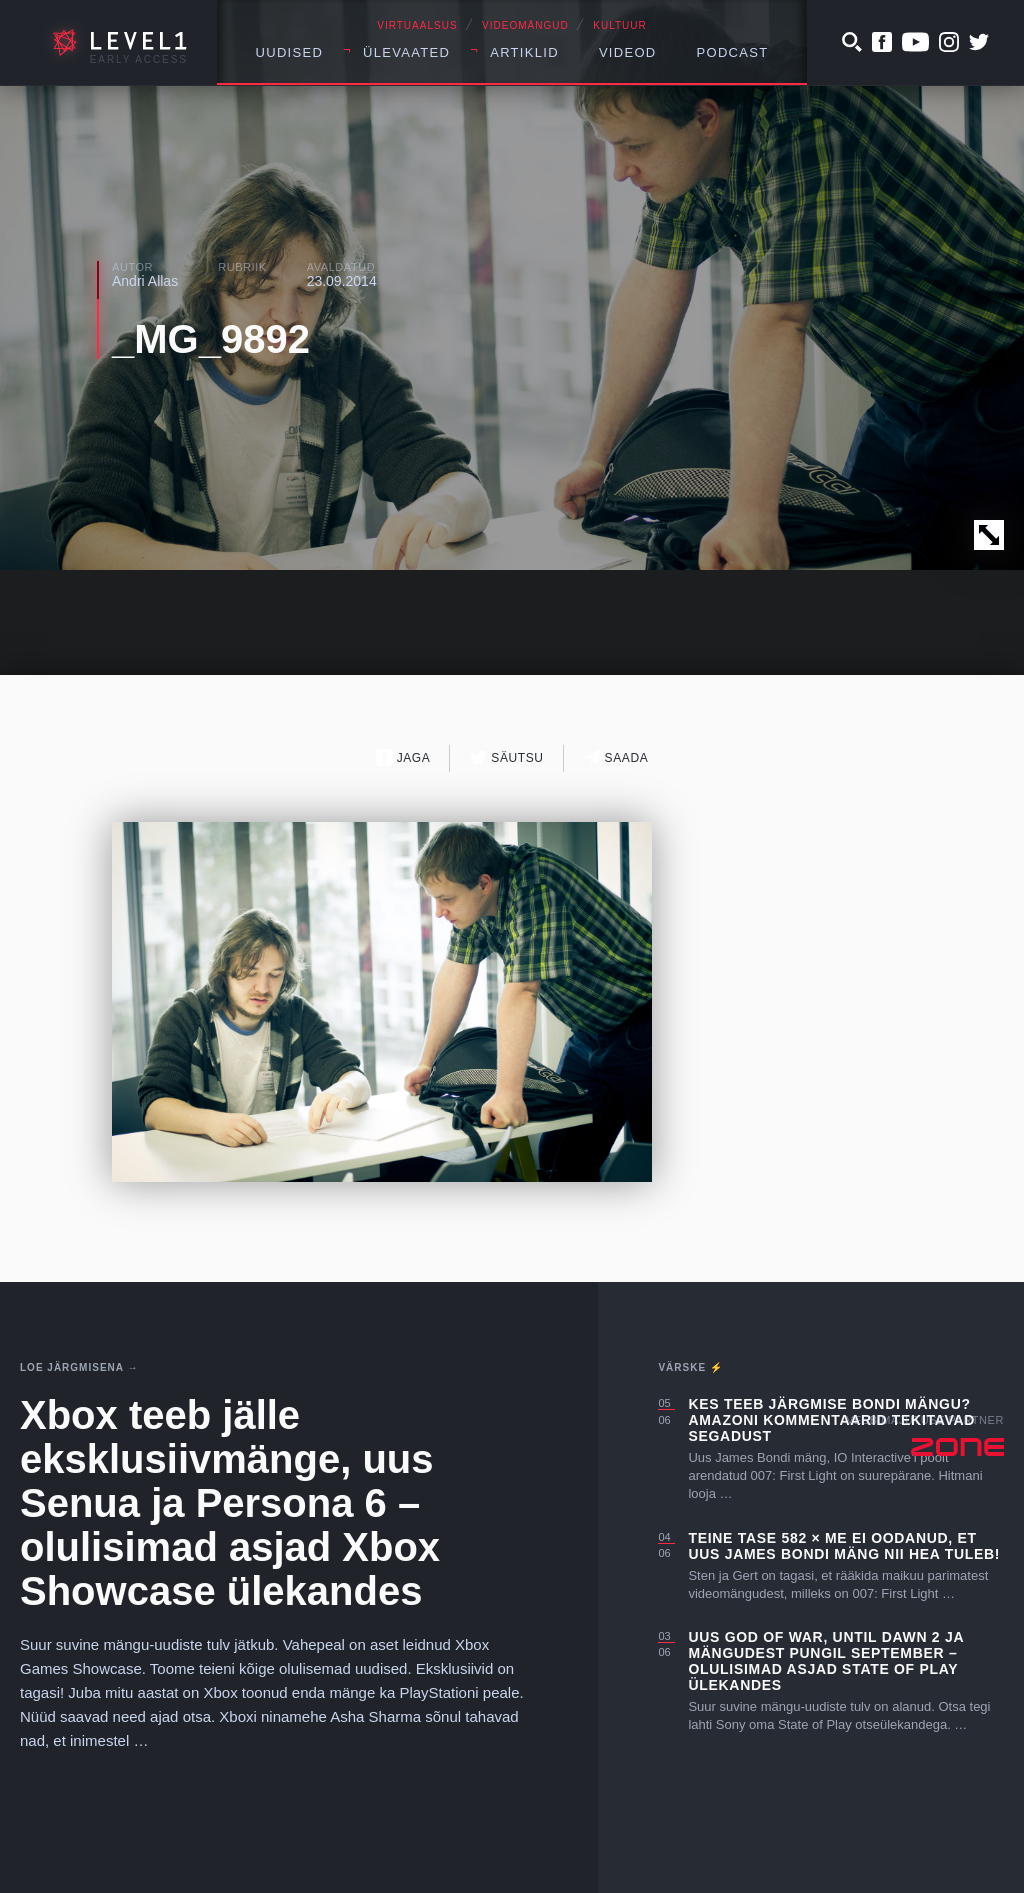 The height and width of the screenshot is (1893, 1024). I want to click on Artiklid, so click(524, 52).